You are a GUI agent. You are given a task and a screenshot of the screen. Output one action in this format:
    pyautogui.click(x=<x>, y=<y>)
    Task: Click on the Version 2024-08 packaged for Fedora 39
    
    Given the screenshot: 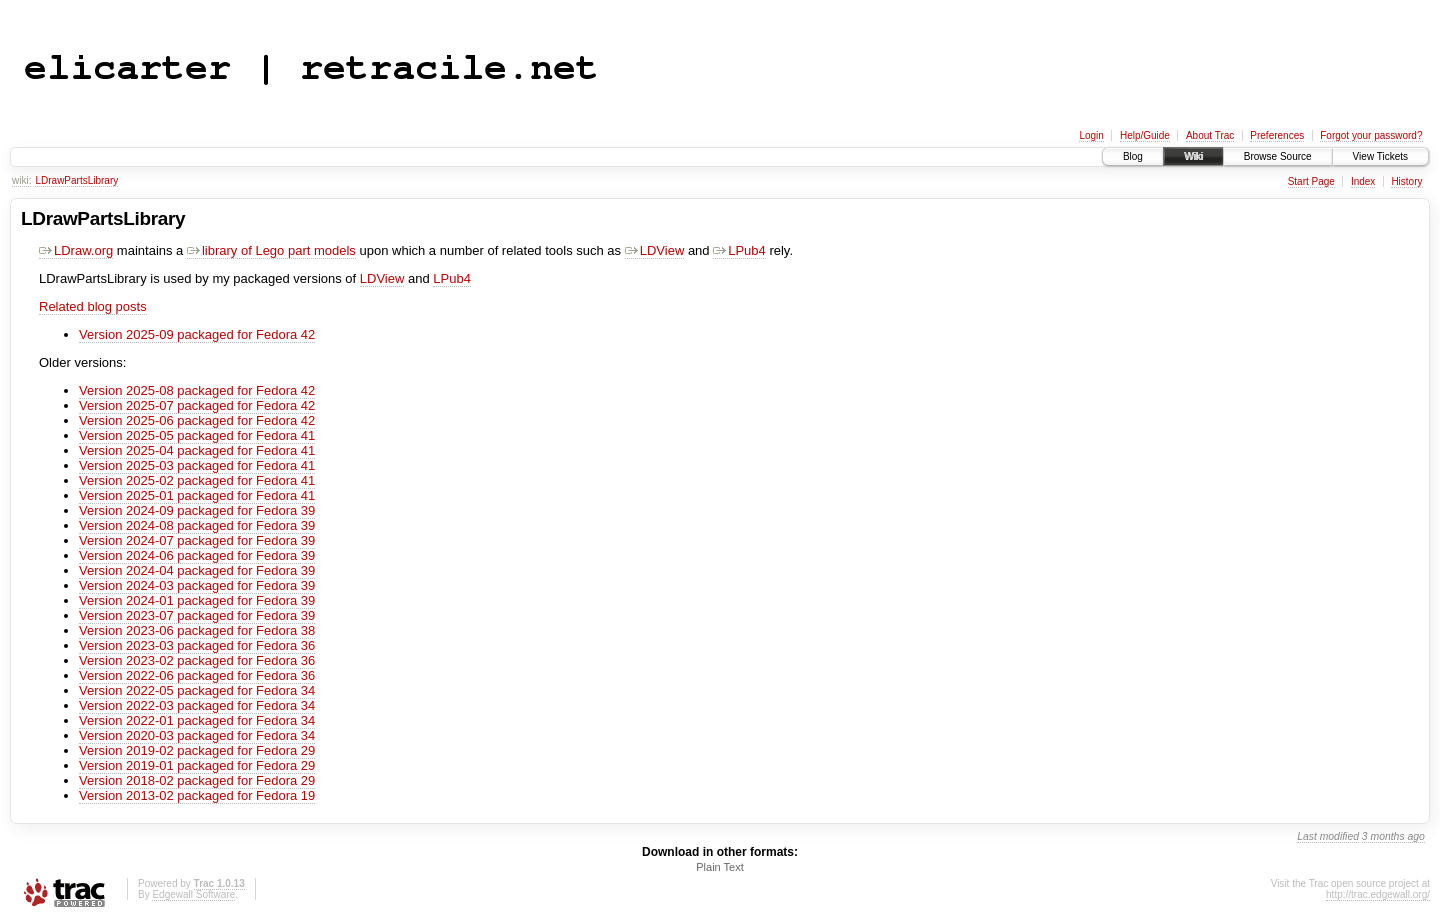 What is the action you would take?
    pyautogui.click(x=197, y=525)
    